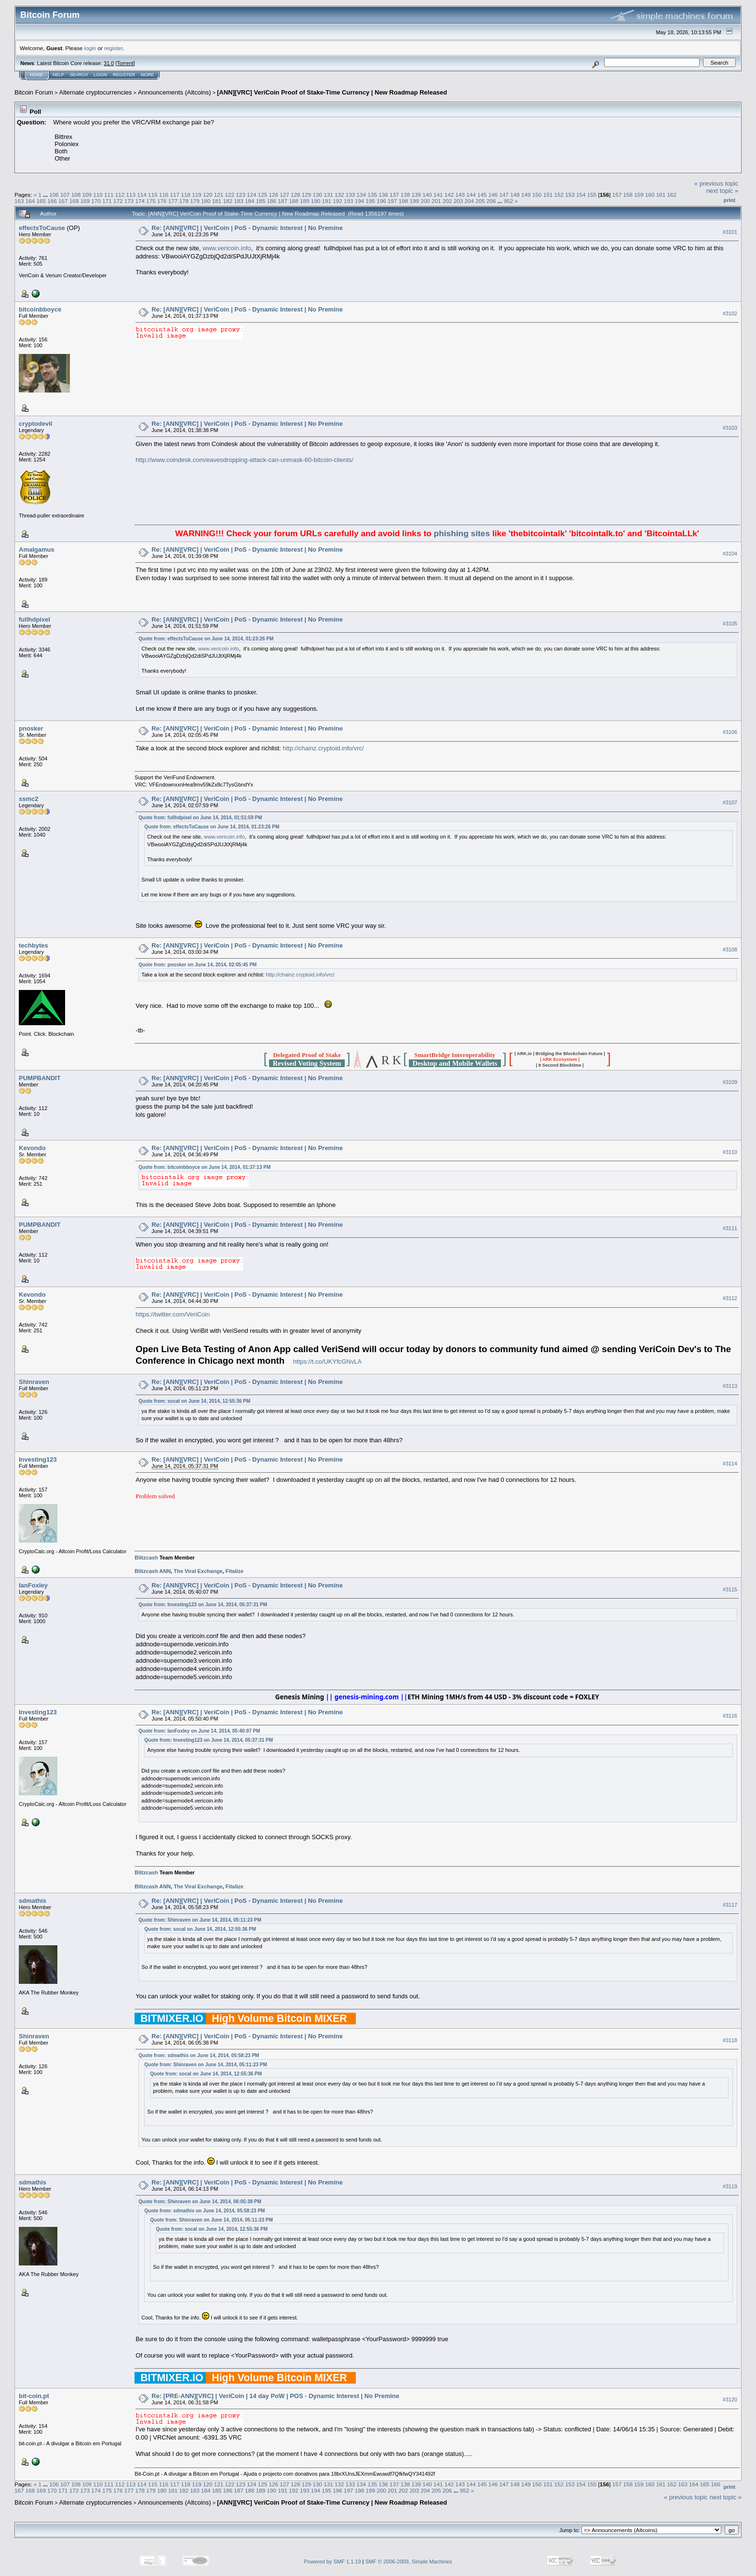  What do you see at coordinates (339, 194) in the screenshot?
I see `132` at bounding box center [339, 194].